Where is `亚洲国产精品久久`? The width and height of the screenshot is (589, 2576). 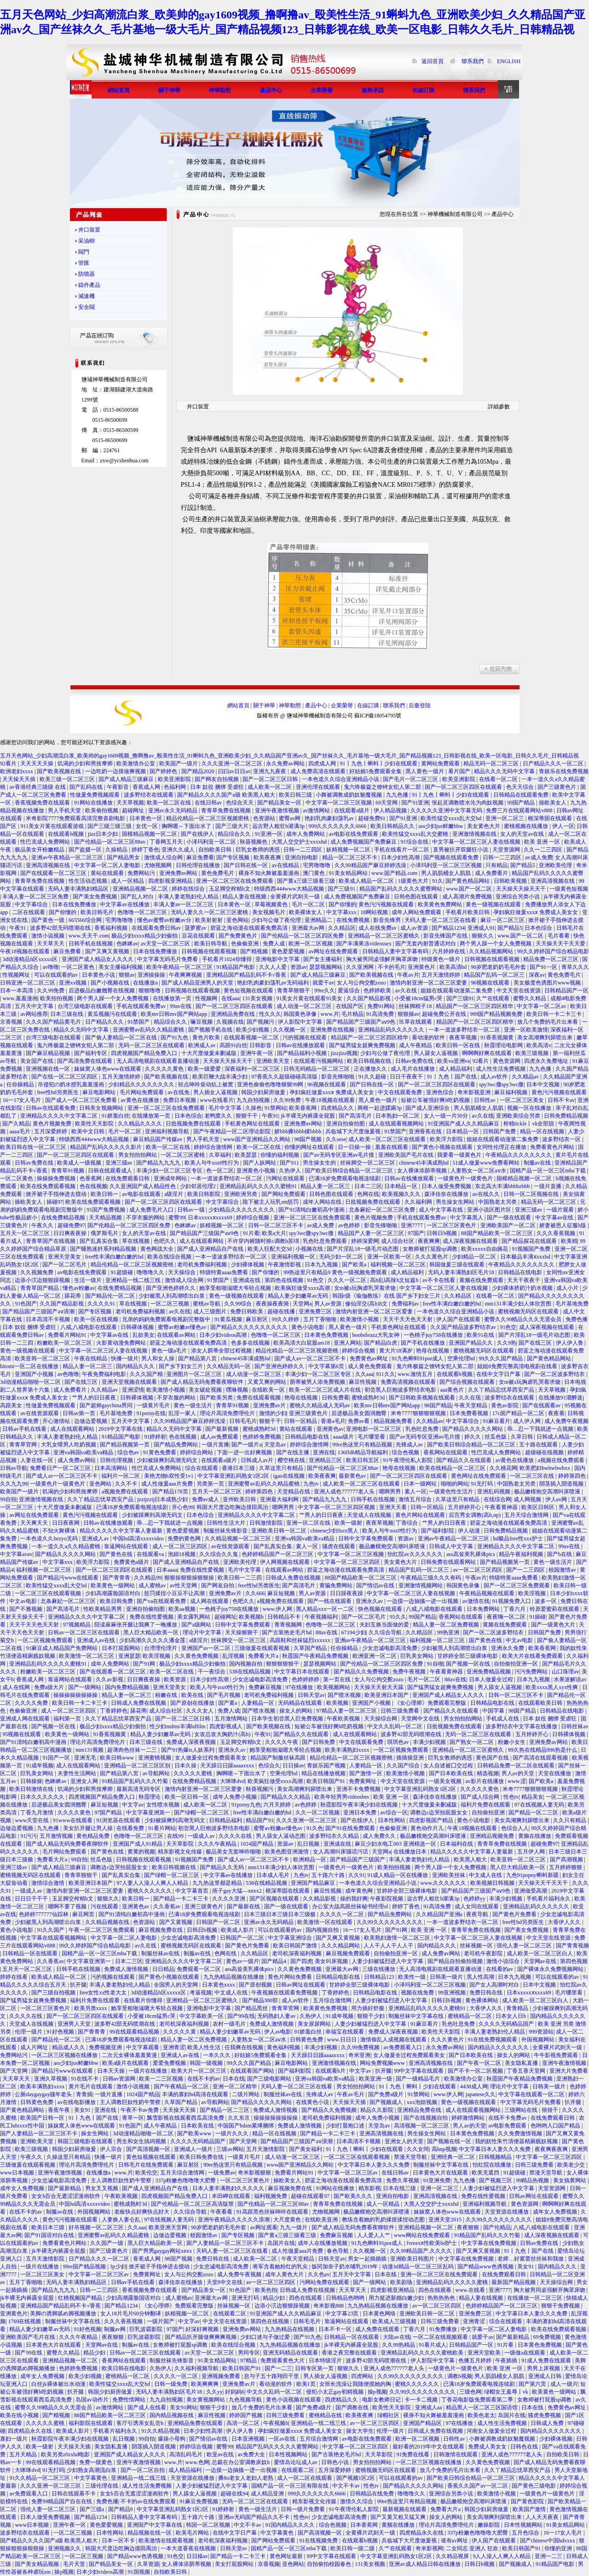 亚洲国产精品久久 is located at coordinates (471, 1343).